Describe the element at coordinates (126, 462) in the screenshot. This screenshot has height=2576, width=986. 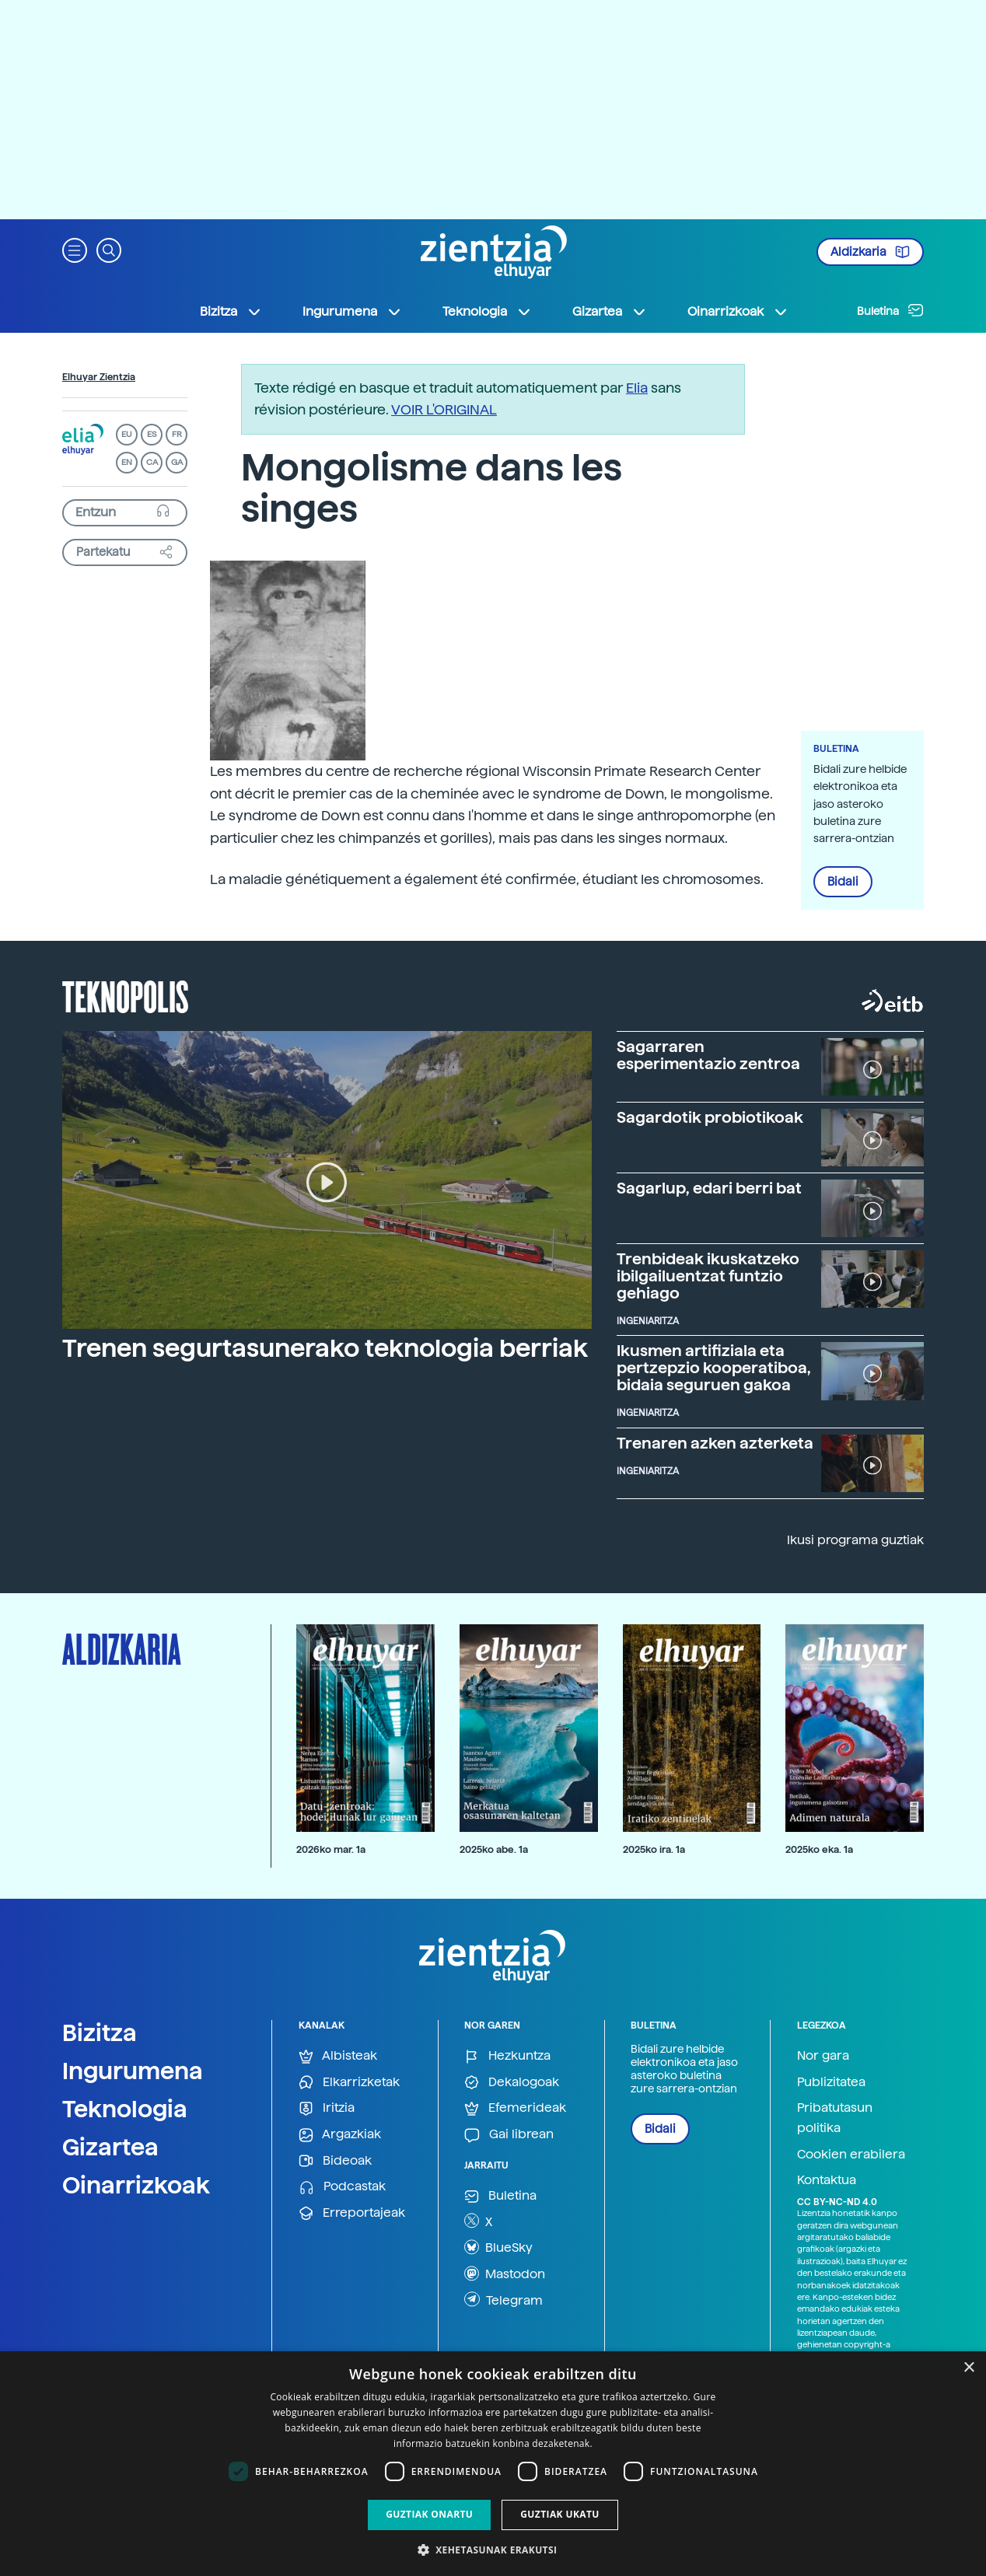
I see `EN` at that location.